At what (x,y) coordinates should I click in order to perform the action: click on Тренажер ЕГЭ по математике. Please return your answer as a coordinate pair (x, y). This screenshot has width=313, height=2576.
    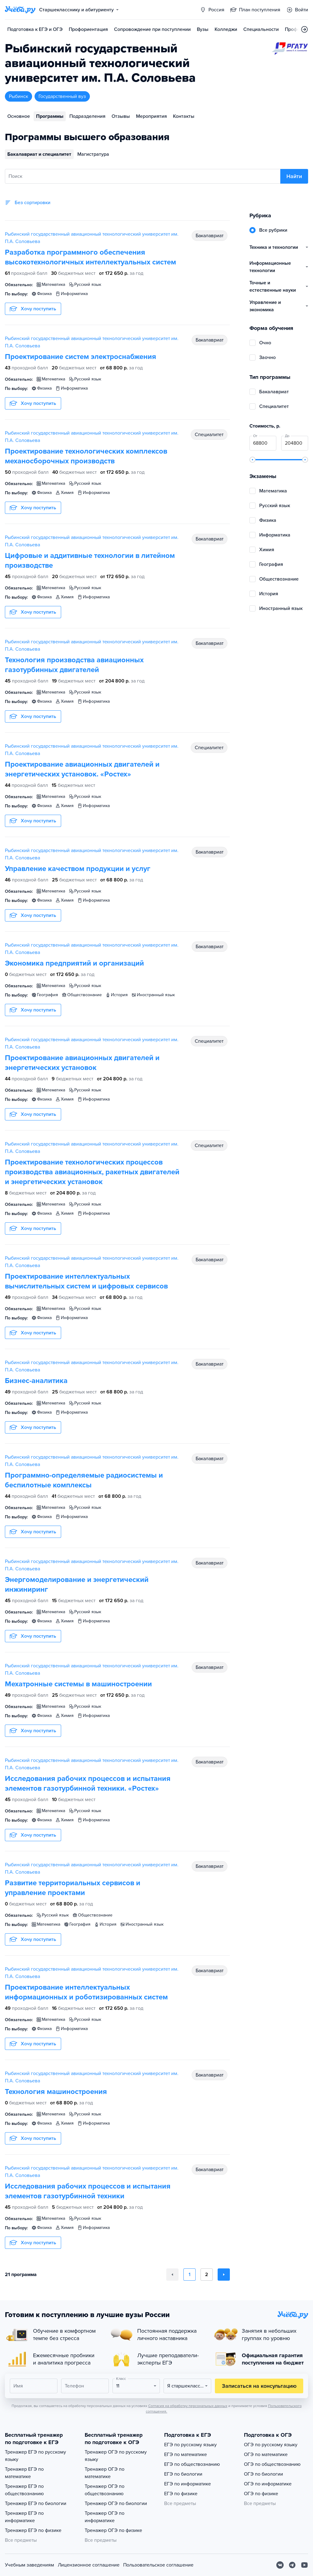
    Looking at the image, I should click on (24, 2473).